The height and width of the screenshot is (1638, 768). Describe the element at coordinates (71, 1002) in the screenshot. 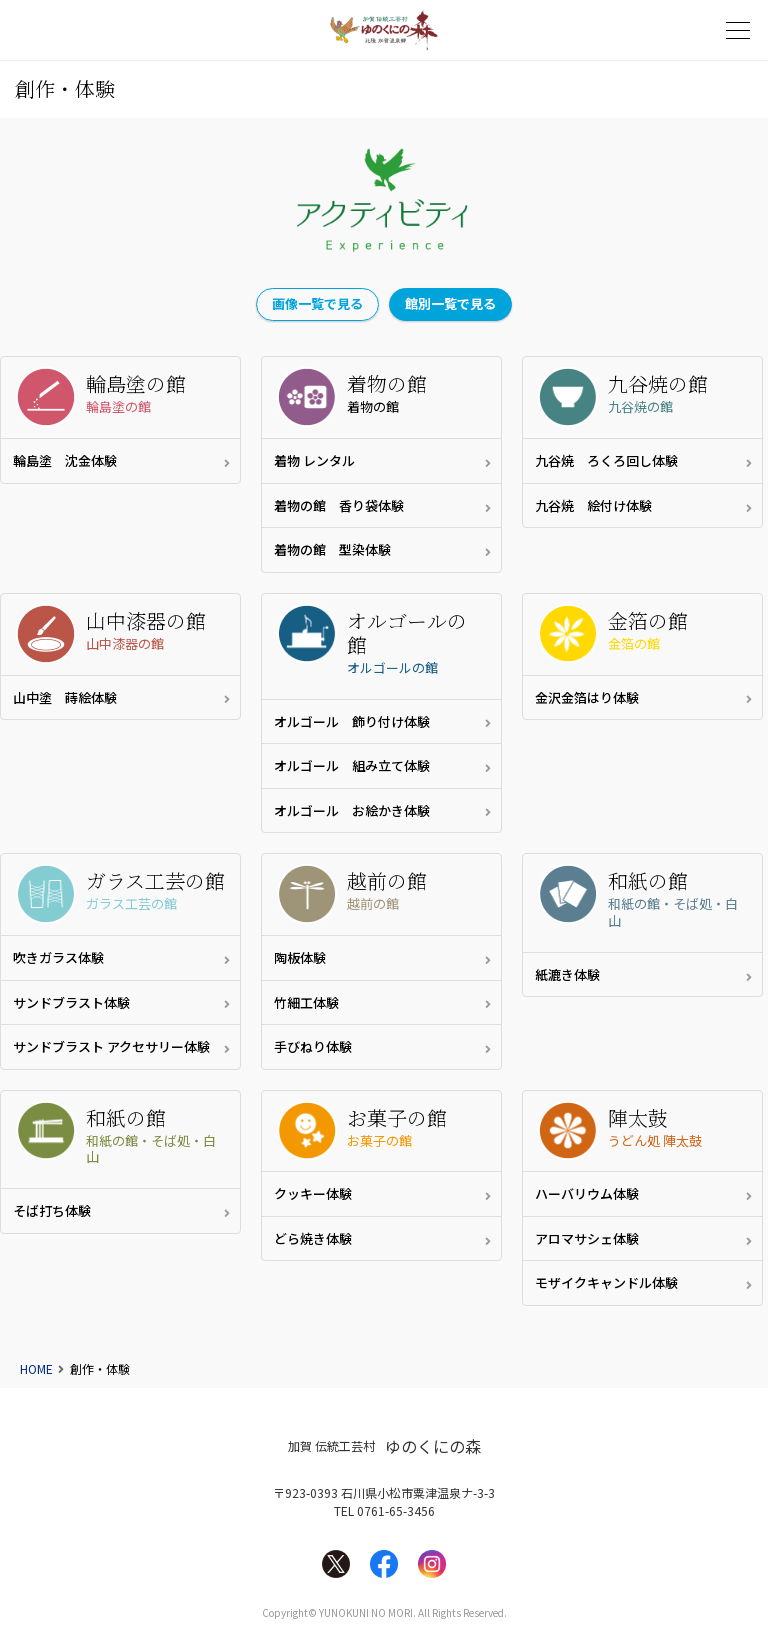

I see `サンドブラスト体験` at that location.